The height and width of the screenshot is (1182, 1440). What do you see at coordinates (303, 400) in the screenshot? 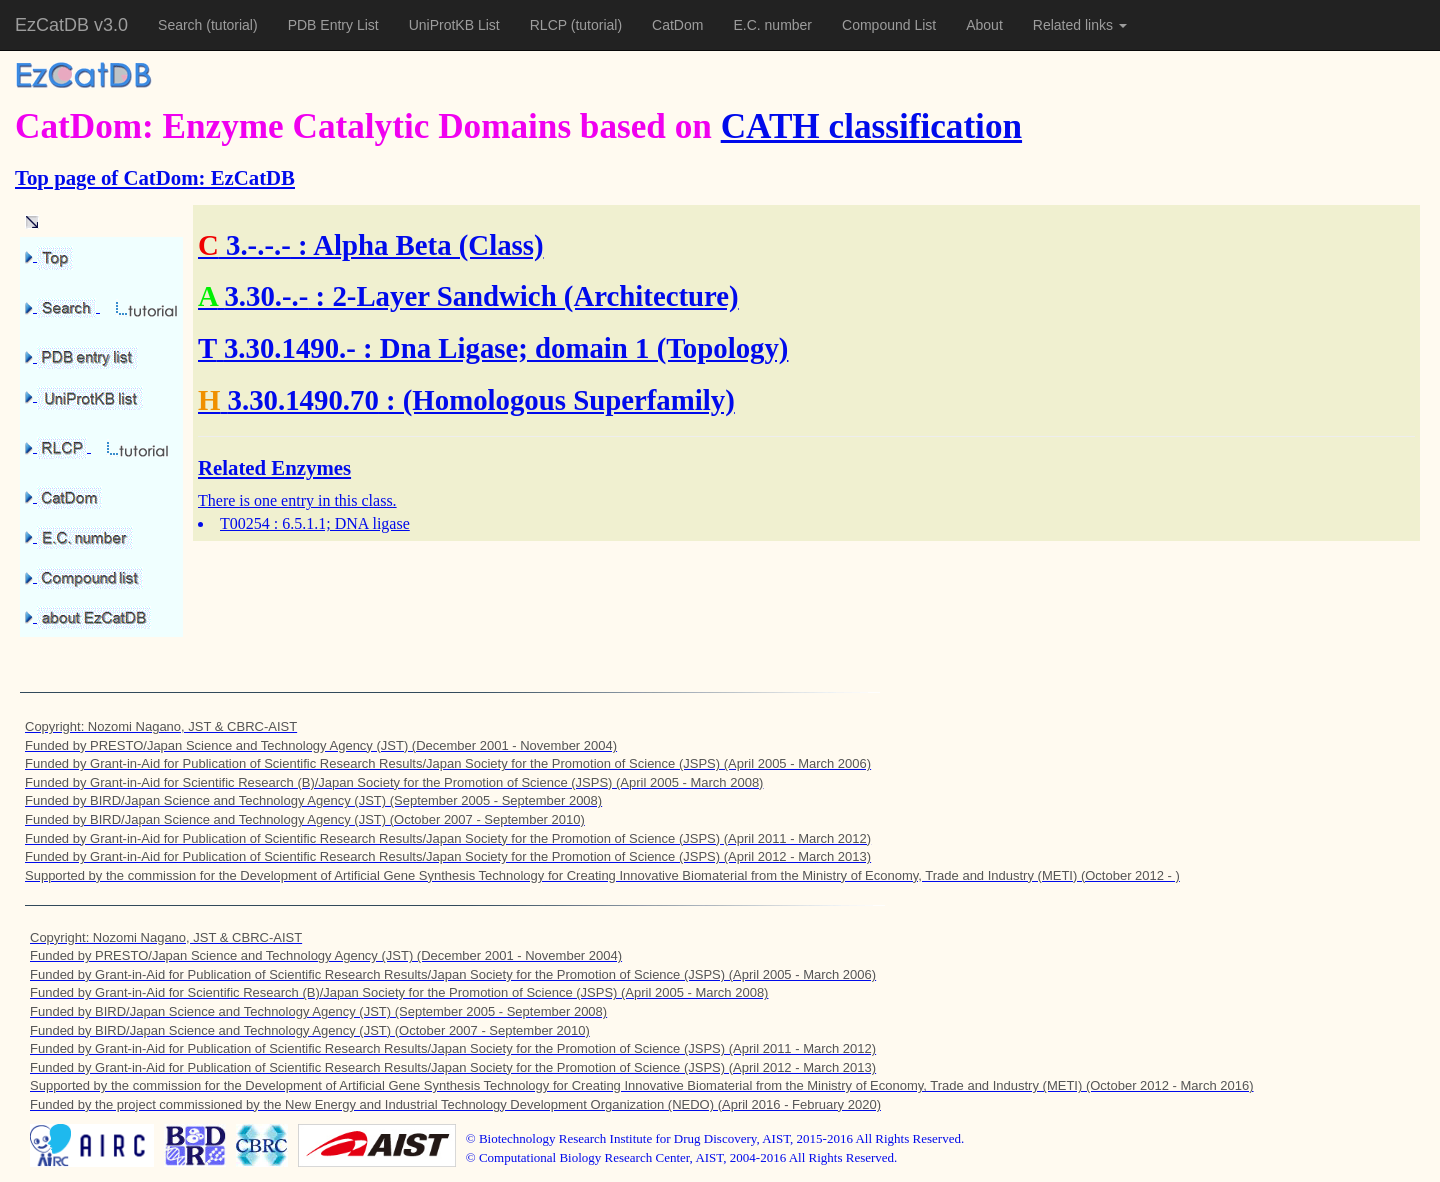
I see `3.30.1490.70` at bounding box center [303, 400].